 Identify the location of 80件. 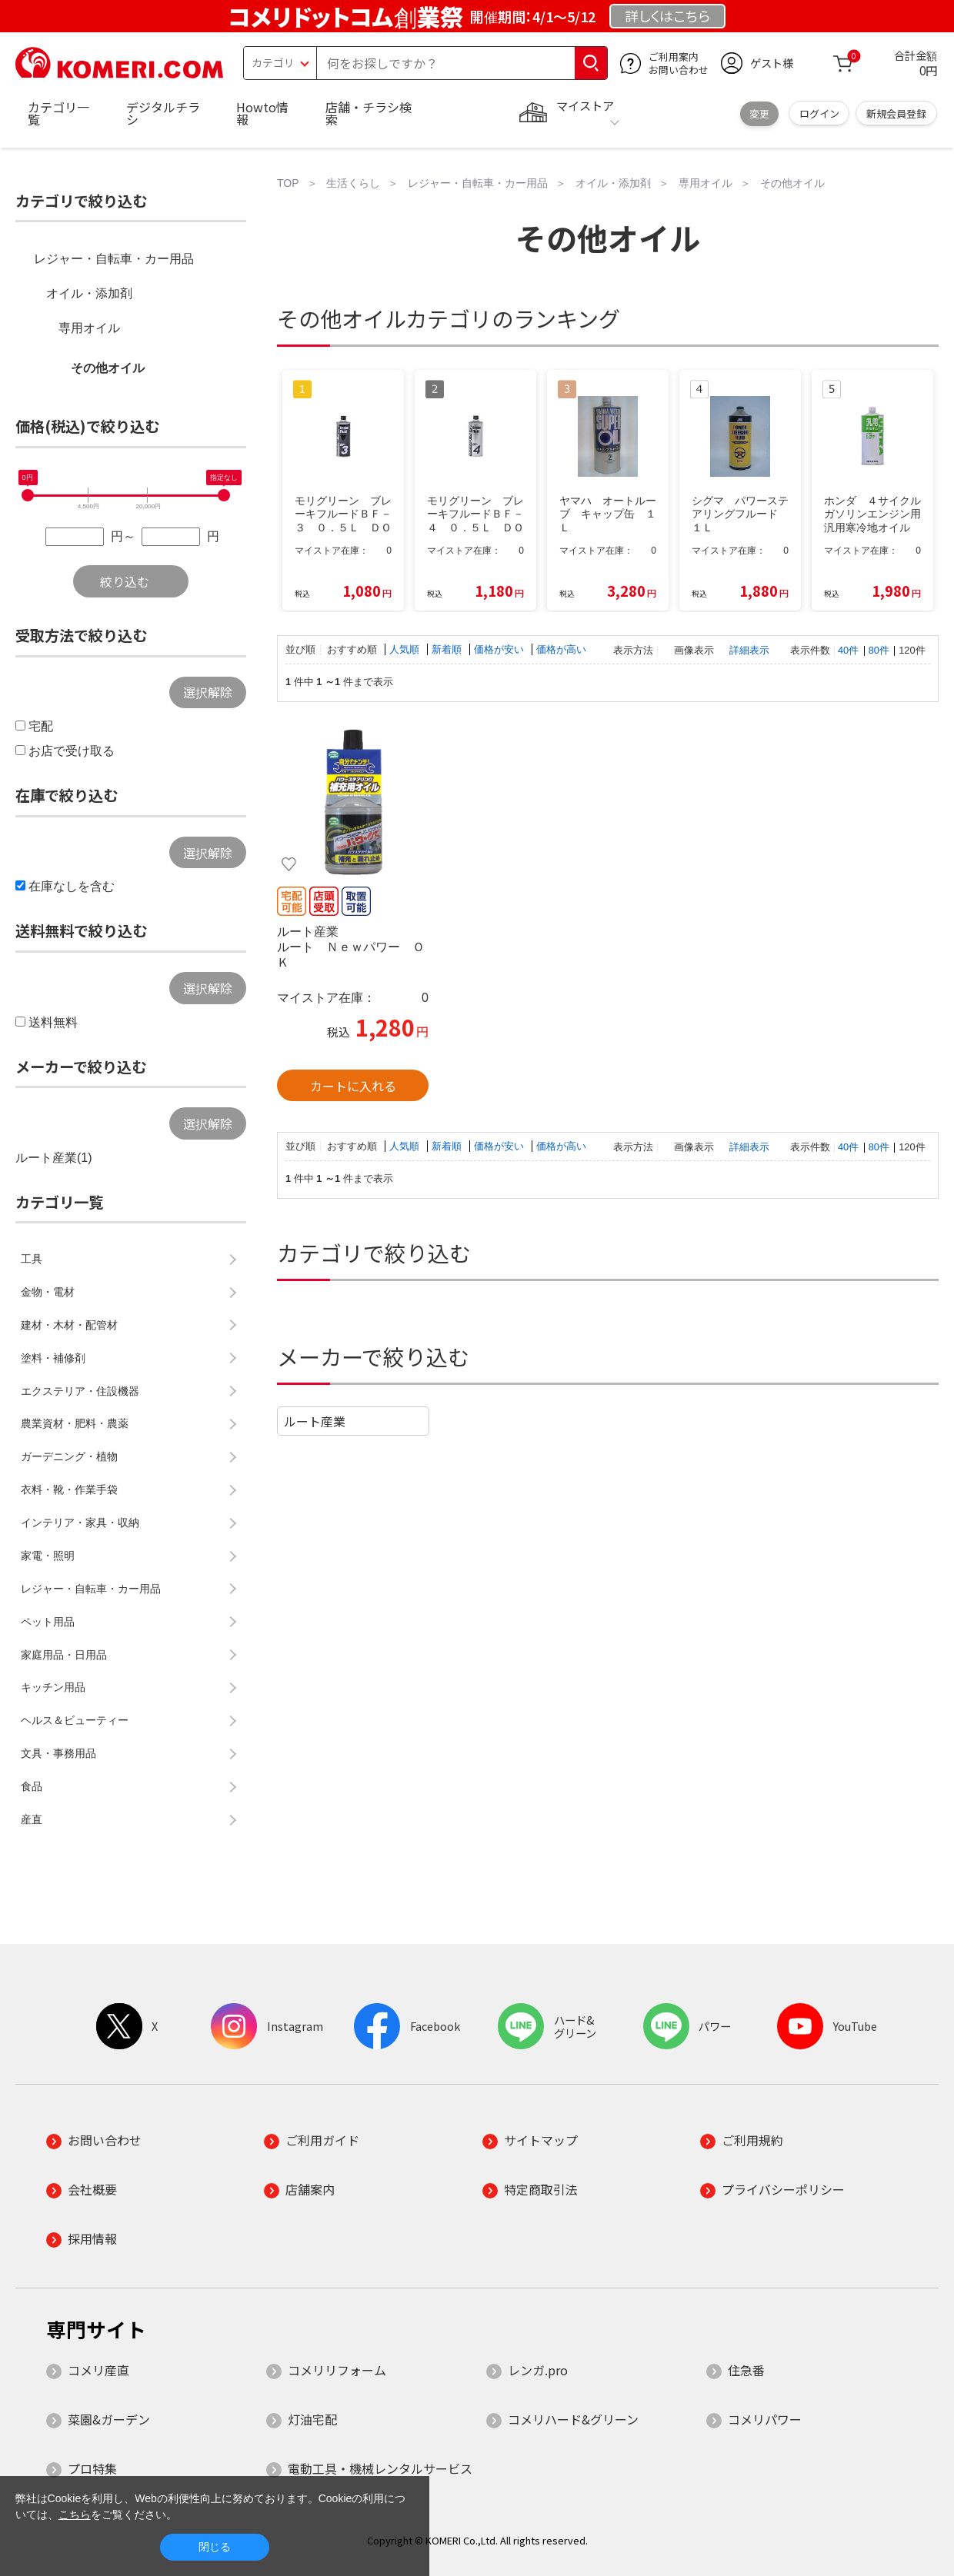
(879, 650).